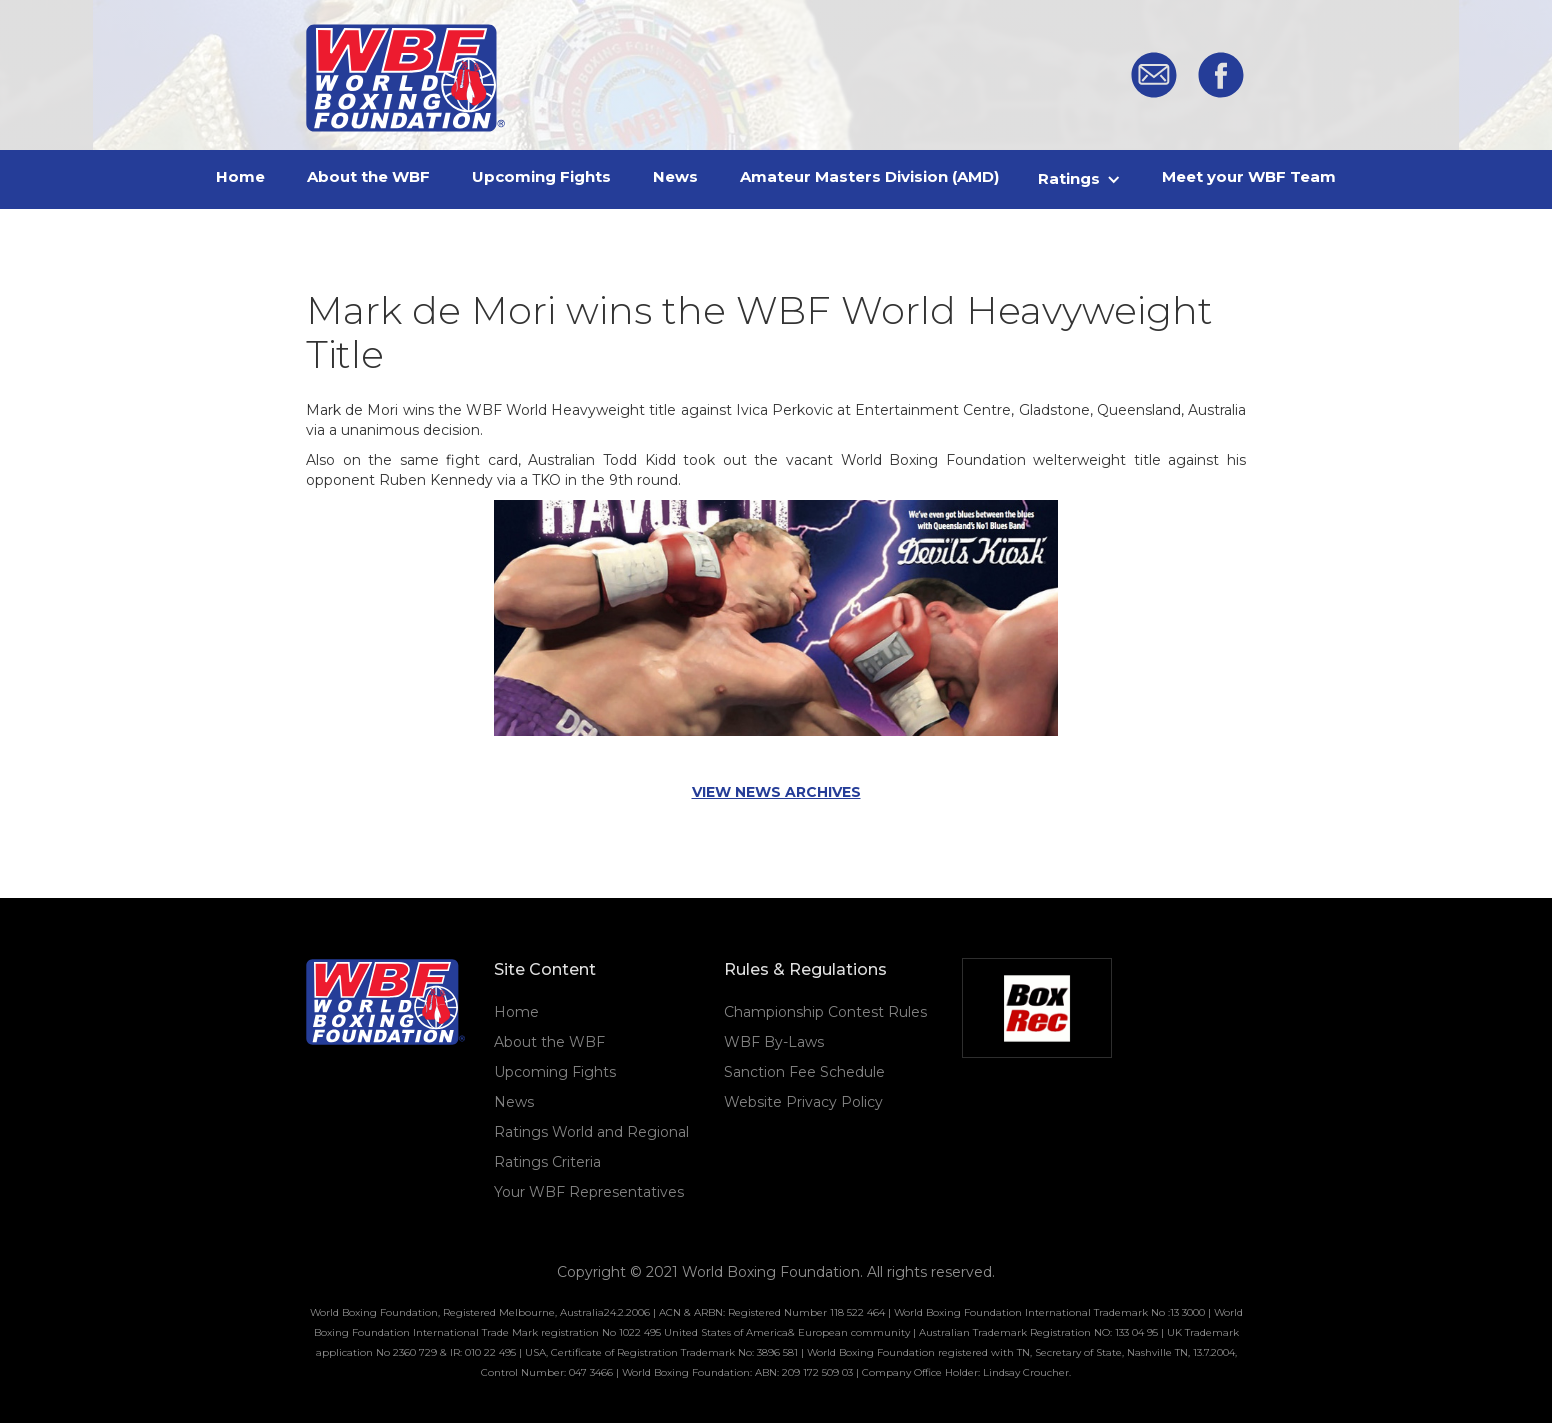 The image size is (1552, 1423). Describe the element at coordinates (591, 1132) in the screenshot. I see `Ratings World and Regional` at that location.